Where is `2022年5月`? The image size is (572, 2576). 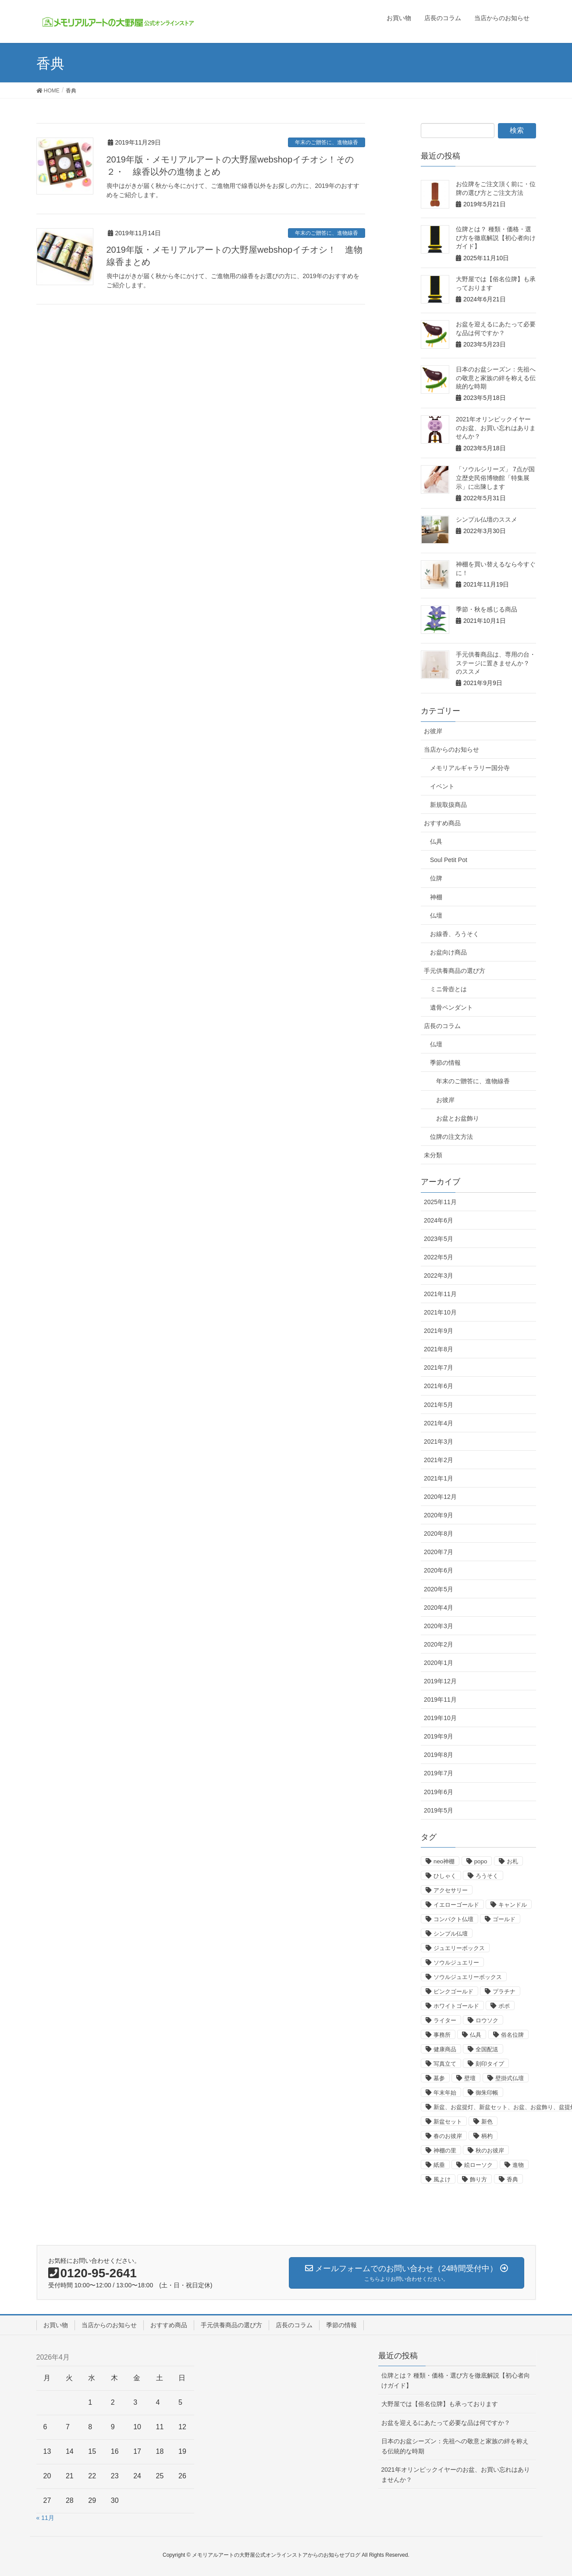
2022年5月 is located at coordinates (438, 1257).